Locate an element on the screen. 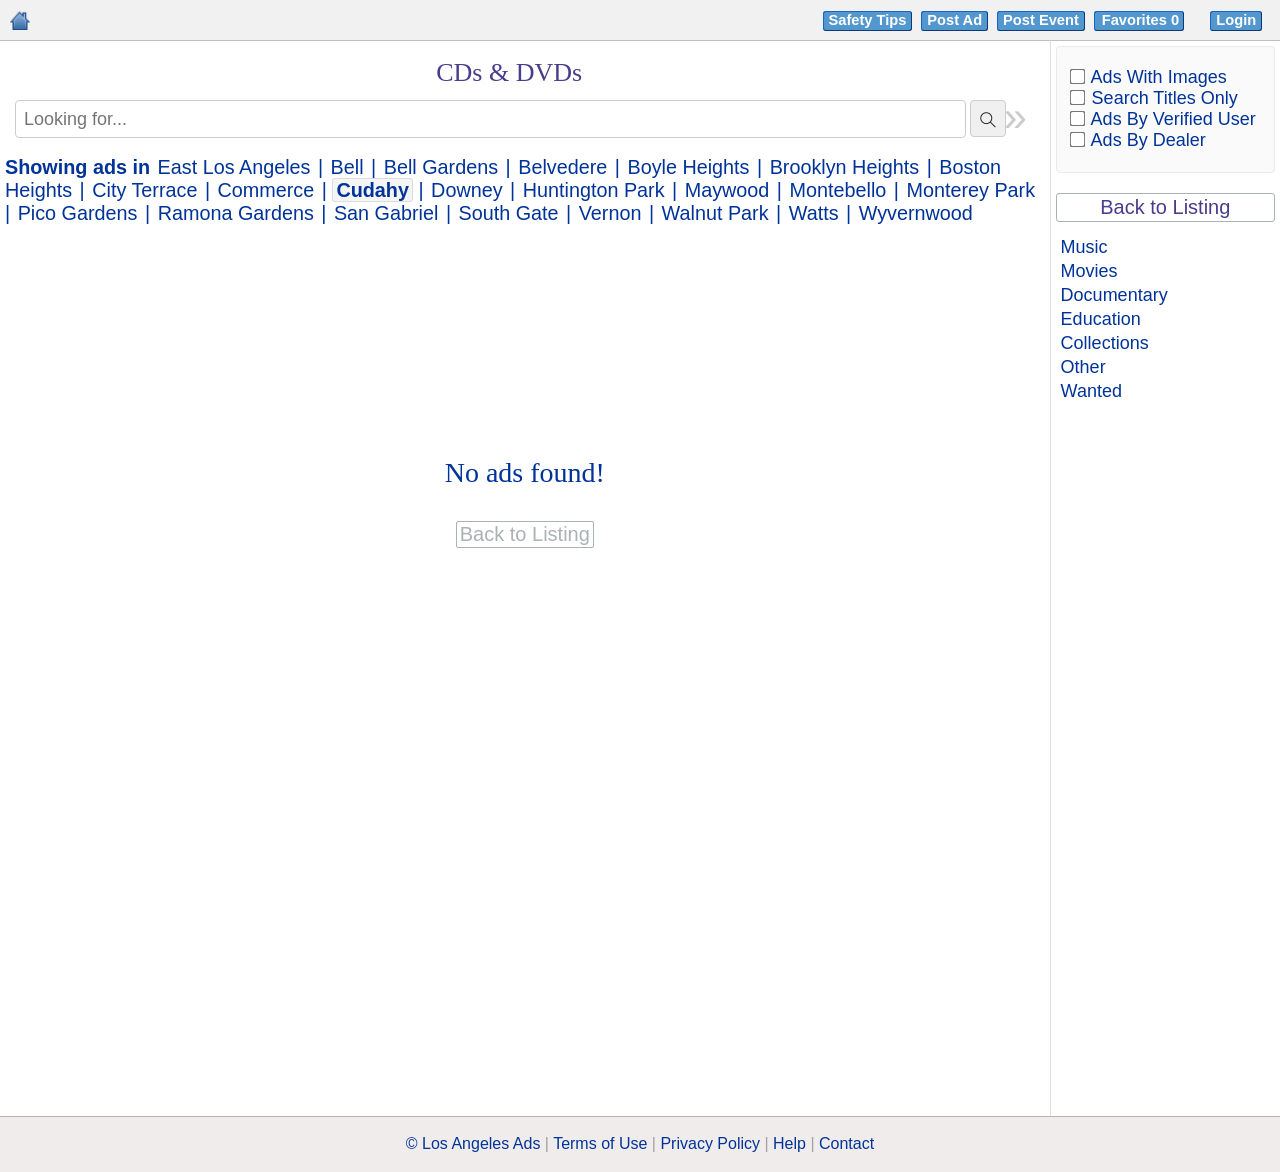  Education is located at coordinates (1101, 319).